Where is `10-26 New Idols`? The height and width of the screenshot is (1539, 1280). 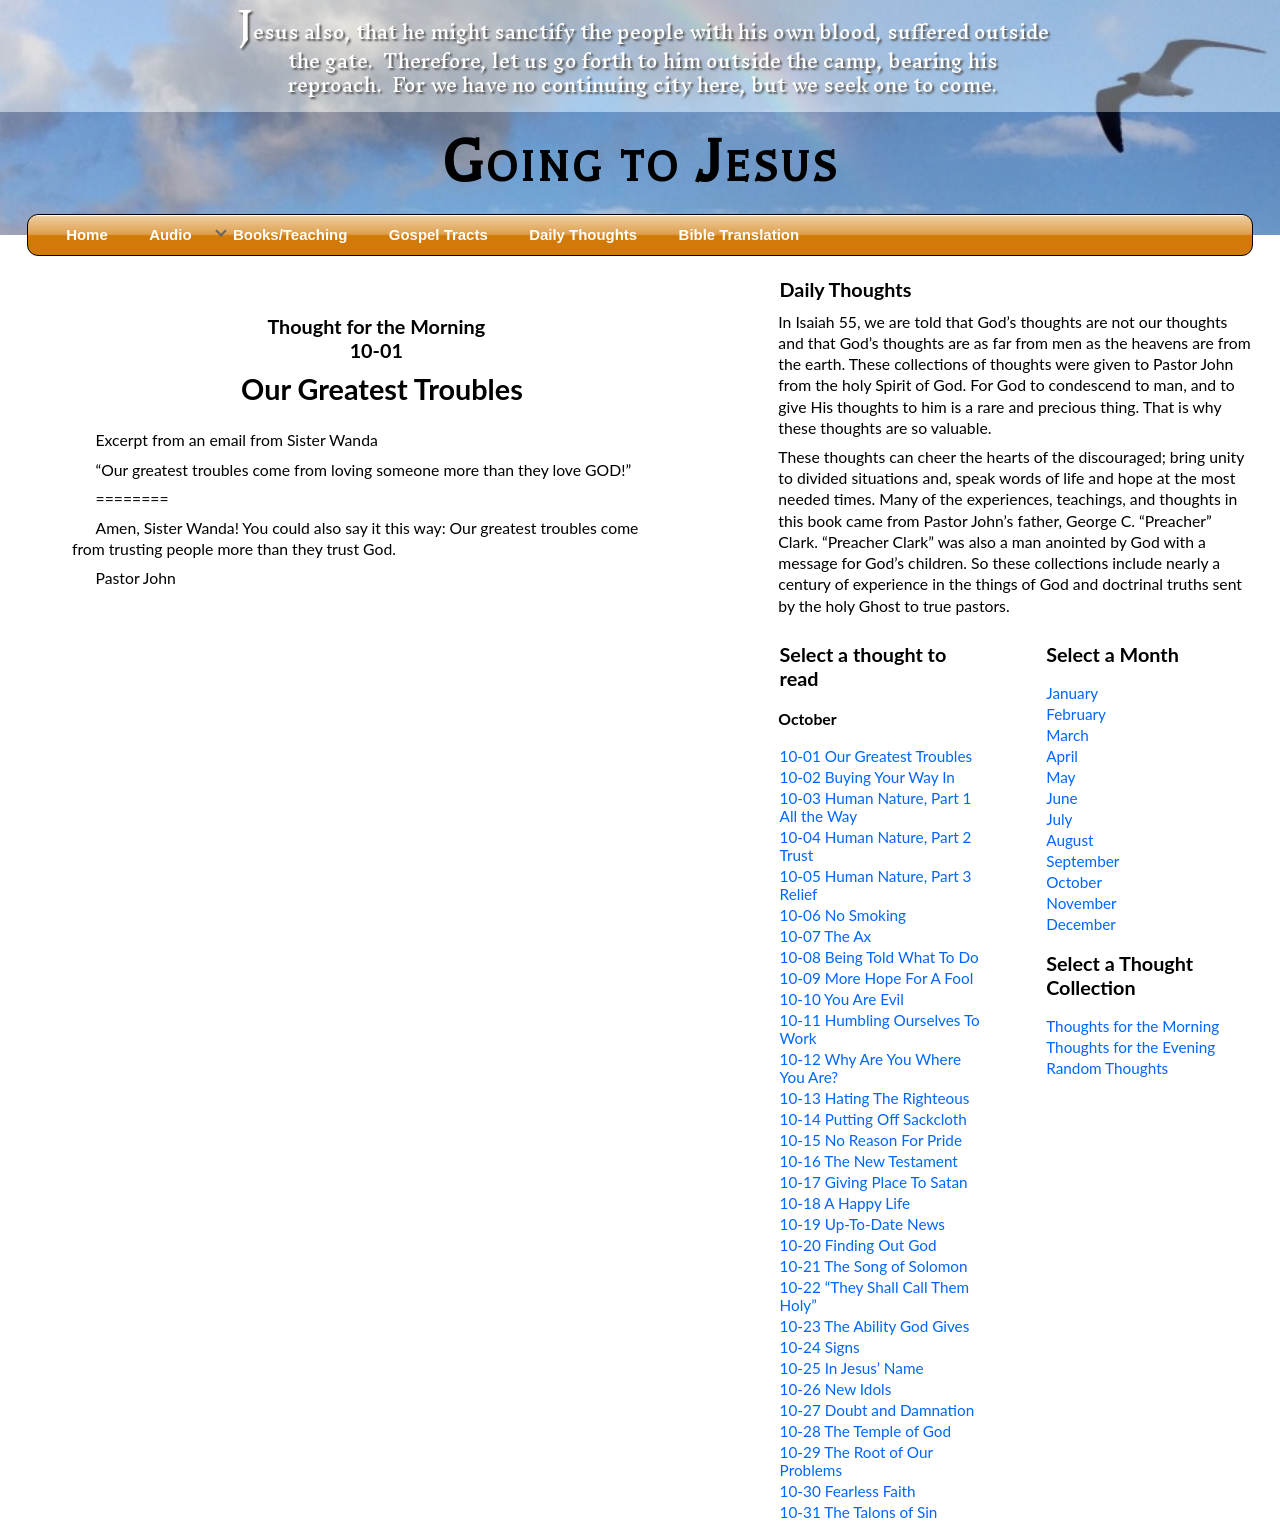 10-26 New Idols is located at coordinates (836, 1389).